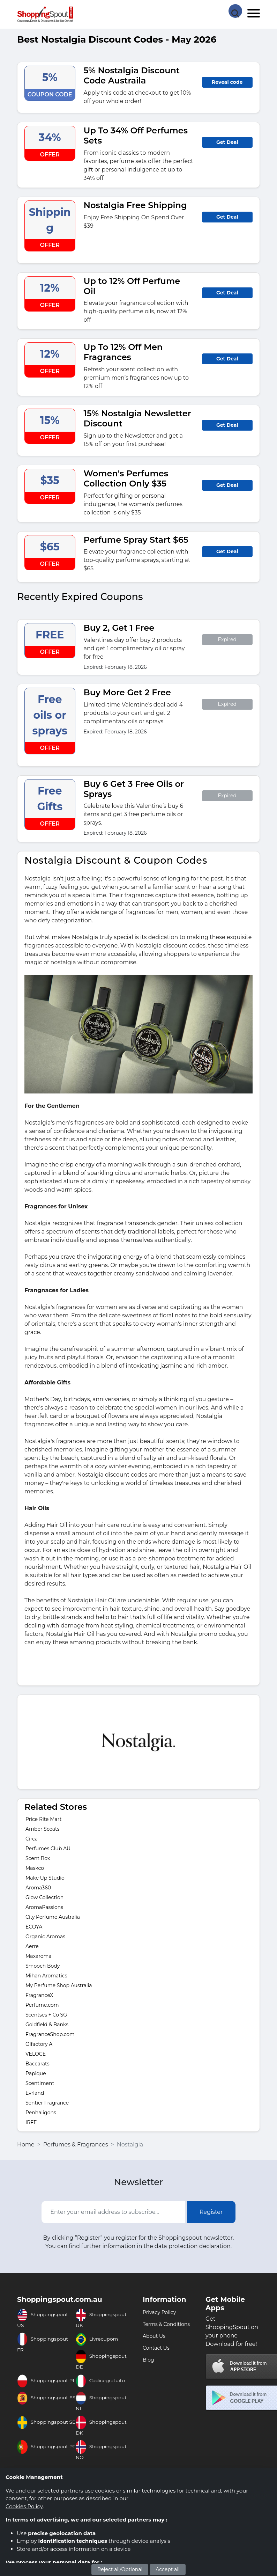 This screenshot has height=2576, width=277. Describe the element at coordinates (37, 2064) in the screenshot. I see `Baccarats` at that location.